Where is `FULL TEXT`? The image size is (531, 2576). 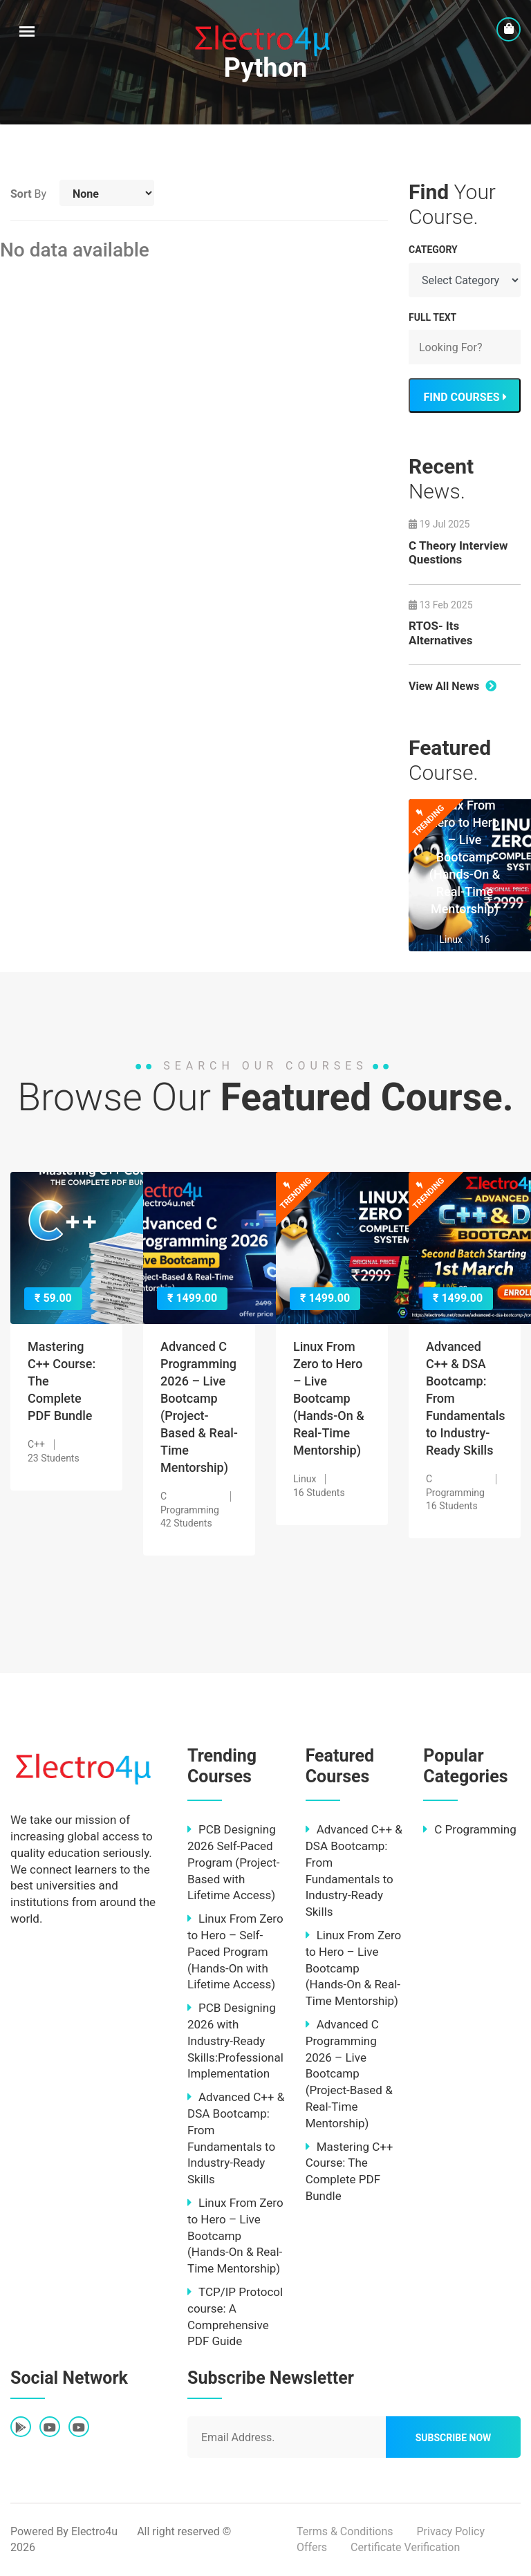
FULL TEXT is located at coordinates (432, 317).